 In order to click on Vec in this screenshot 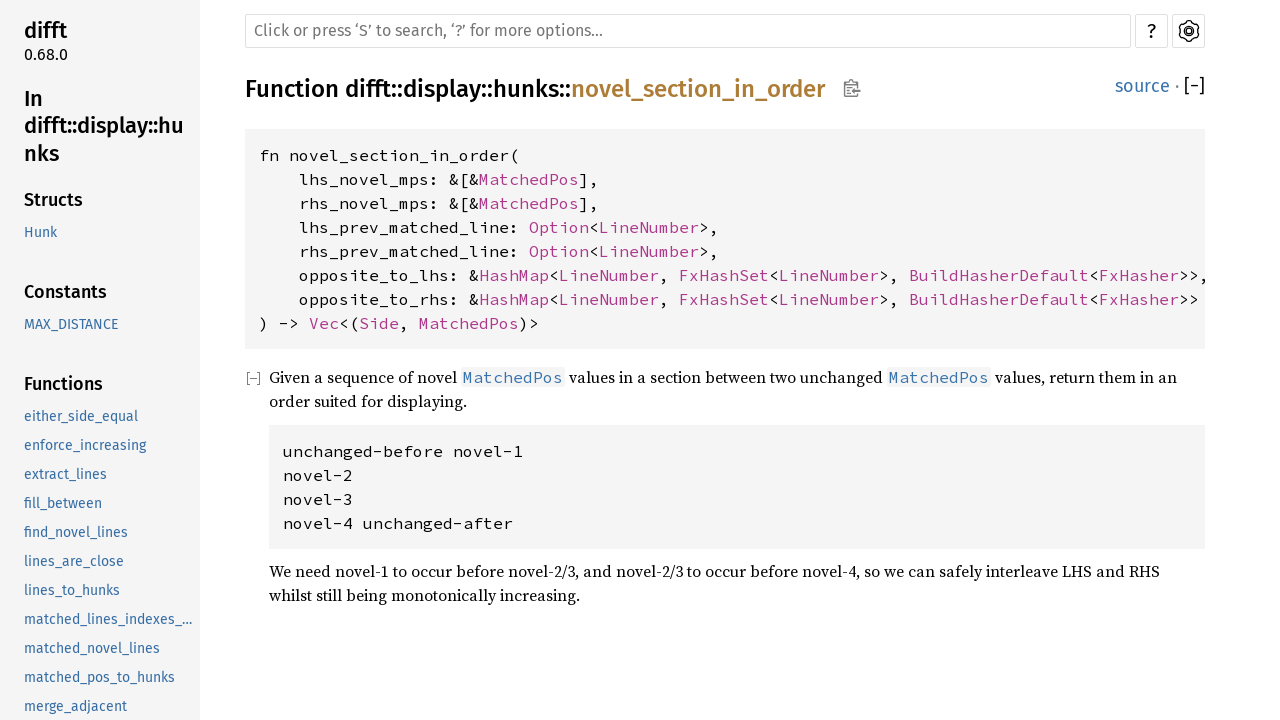, I will do `click(324, 323)`.